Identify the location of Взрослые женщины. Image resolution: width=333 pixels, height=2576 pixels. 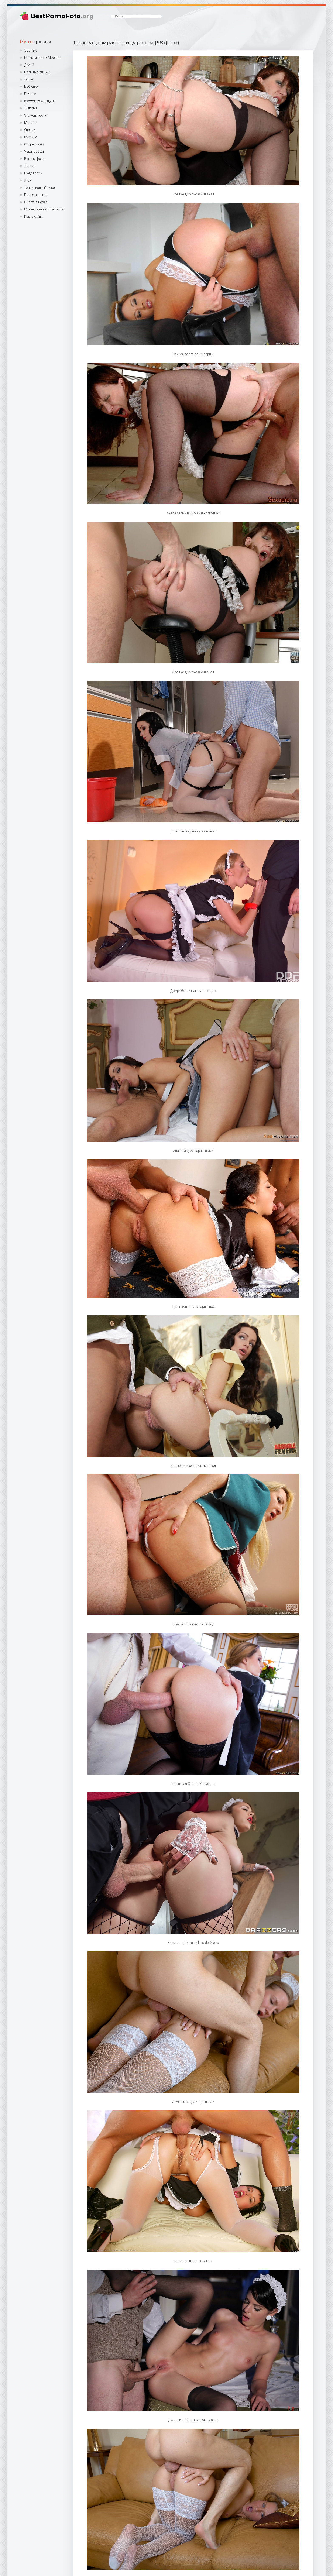
(39, 101).